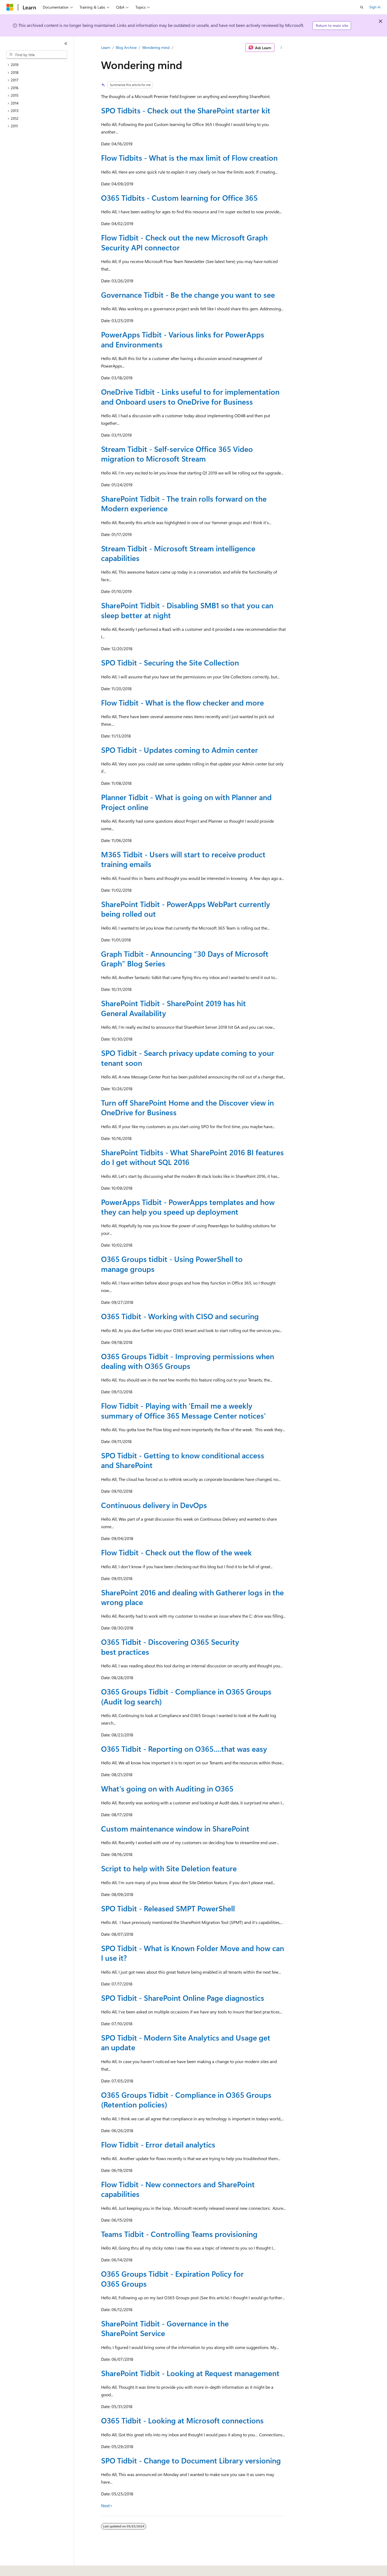 This screenshot has height=2576, width=387. Describe the element at coordinates (105, 47) in the screenshot. I see `Learn` at that location.